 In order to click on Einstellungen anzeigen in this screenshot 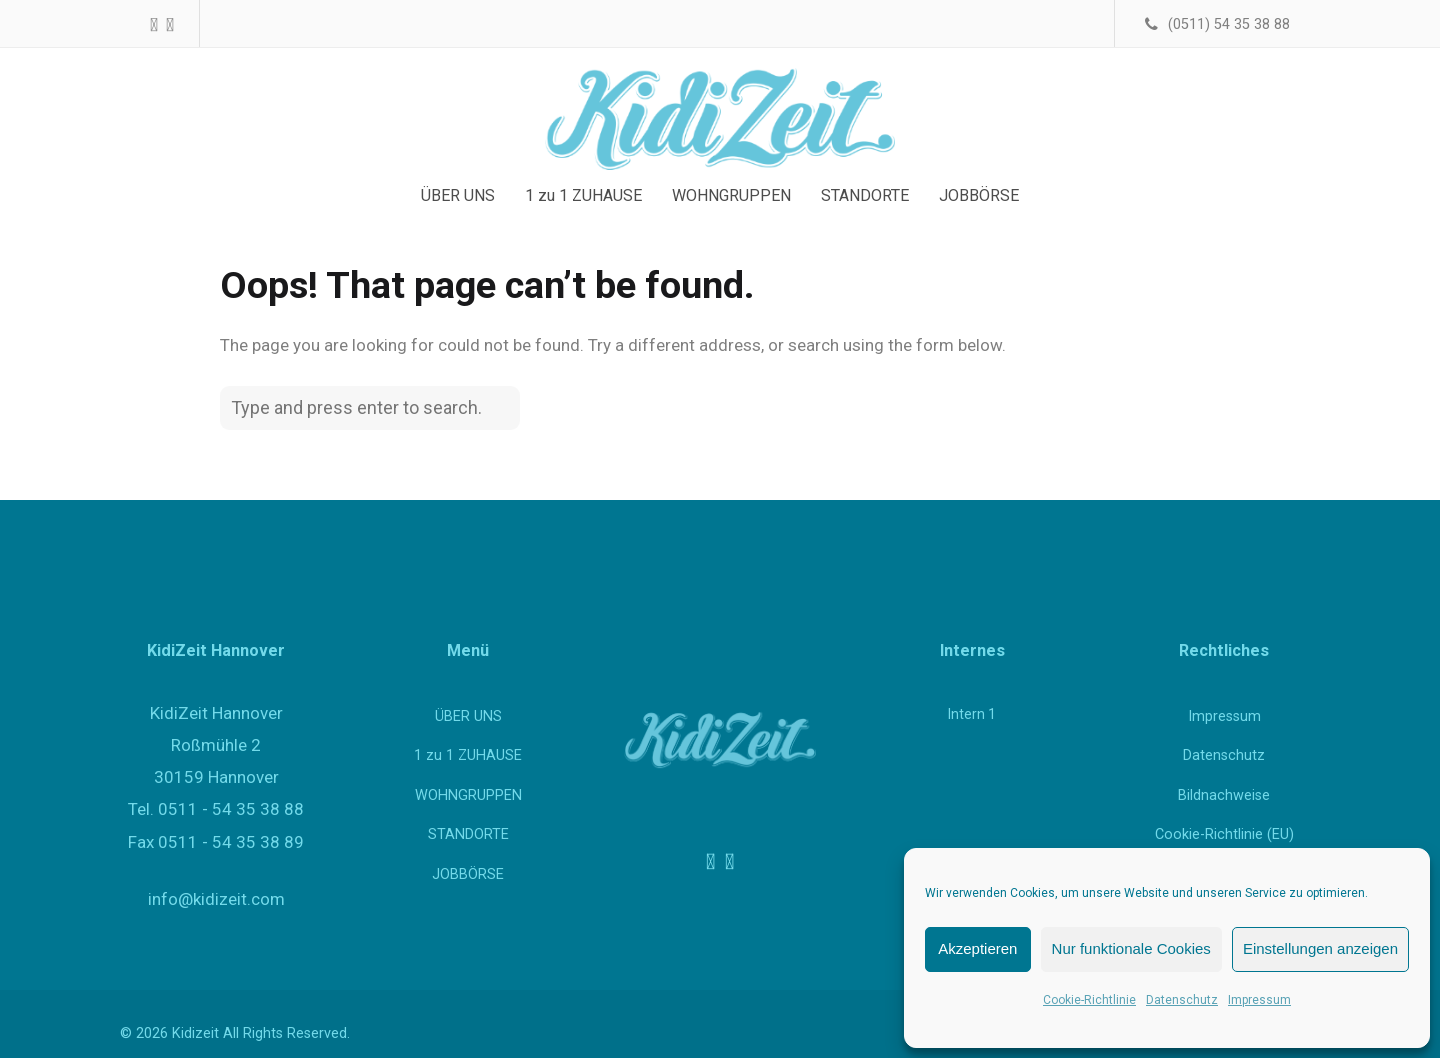, I will do `click(1320, 948)`.